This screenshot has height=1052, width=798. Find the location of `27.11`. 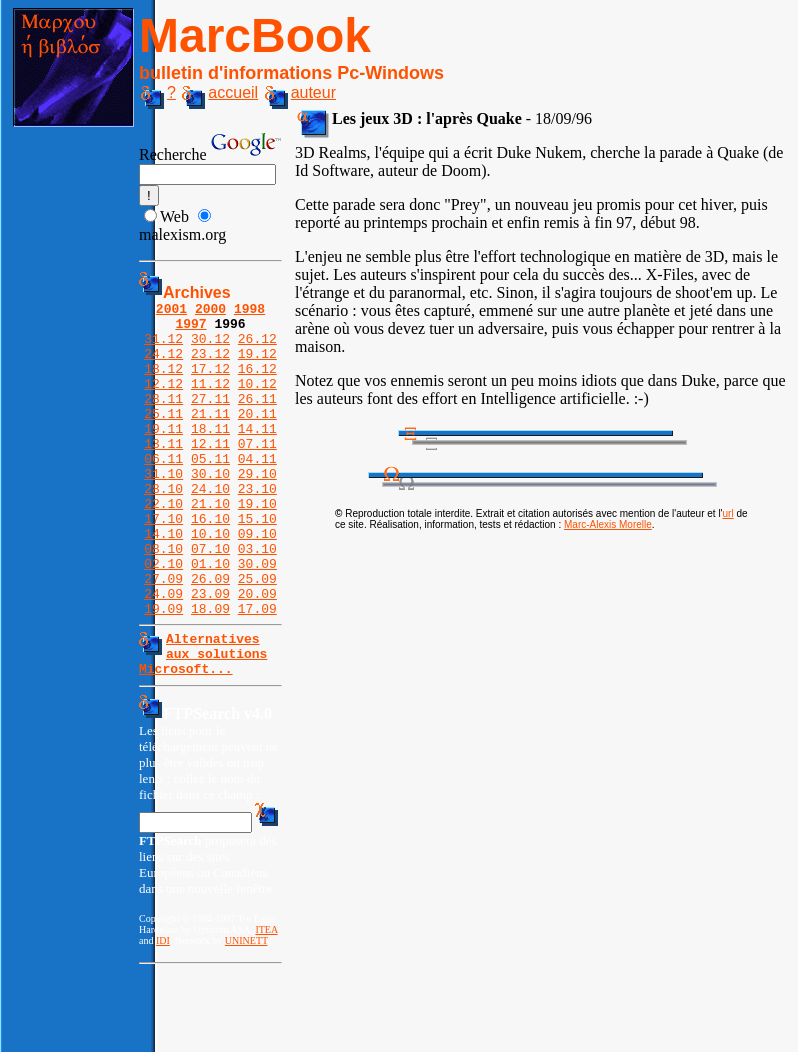

27.11 is located at coordinates (210, 419).